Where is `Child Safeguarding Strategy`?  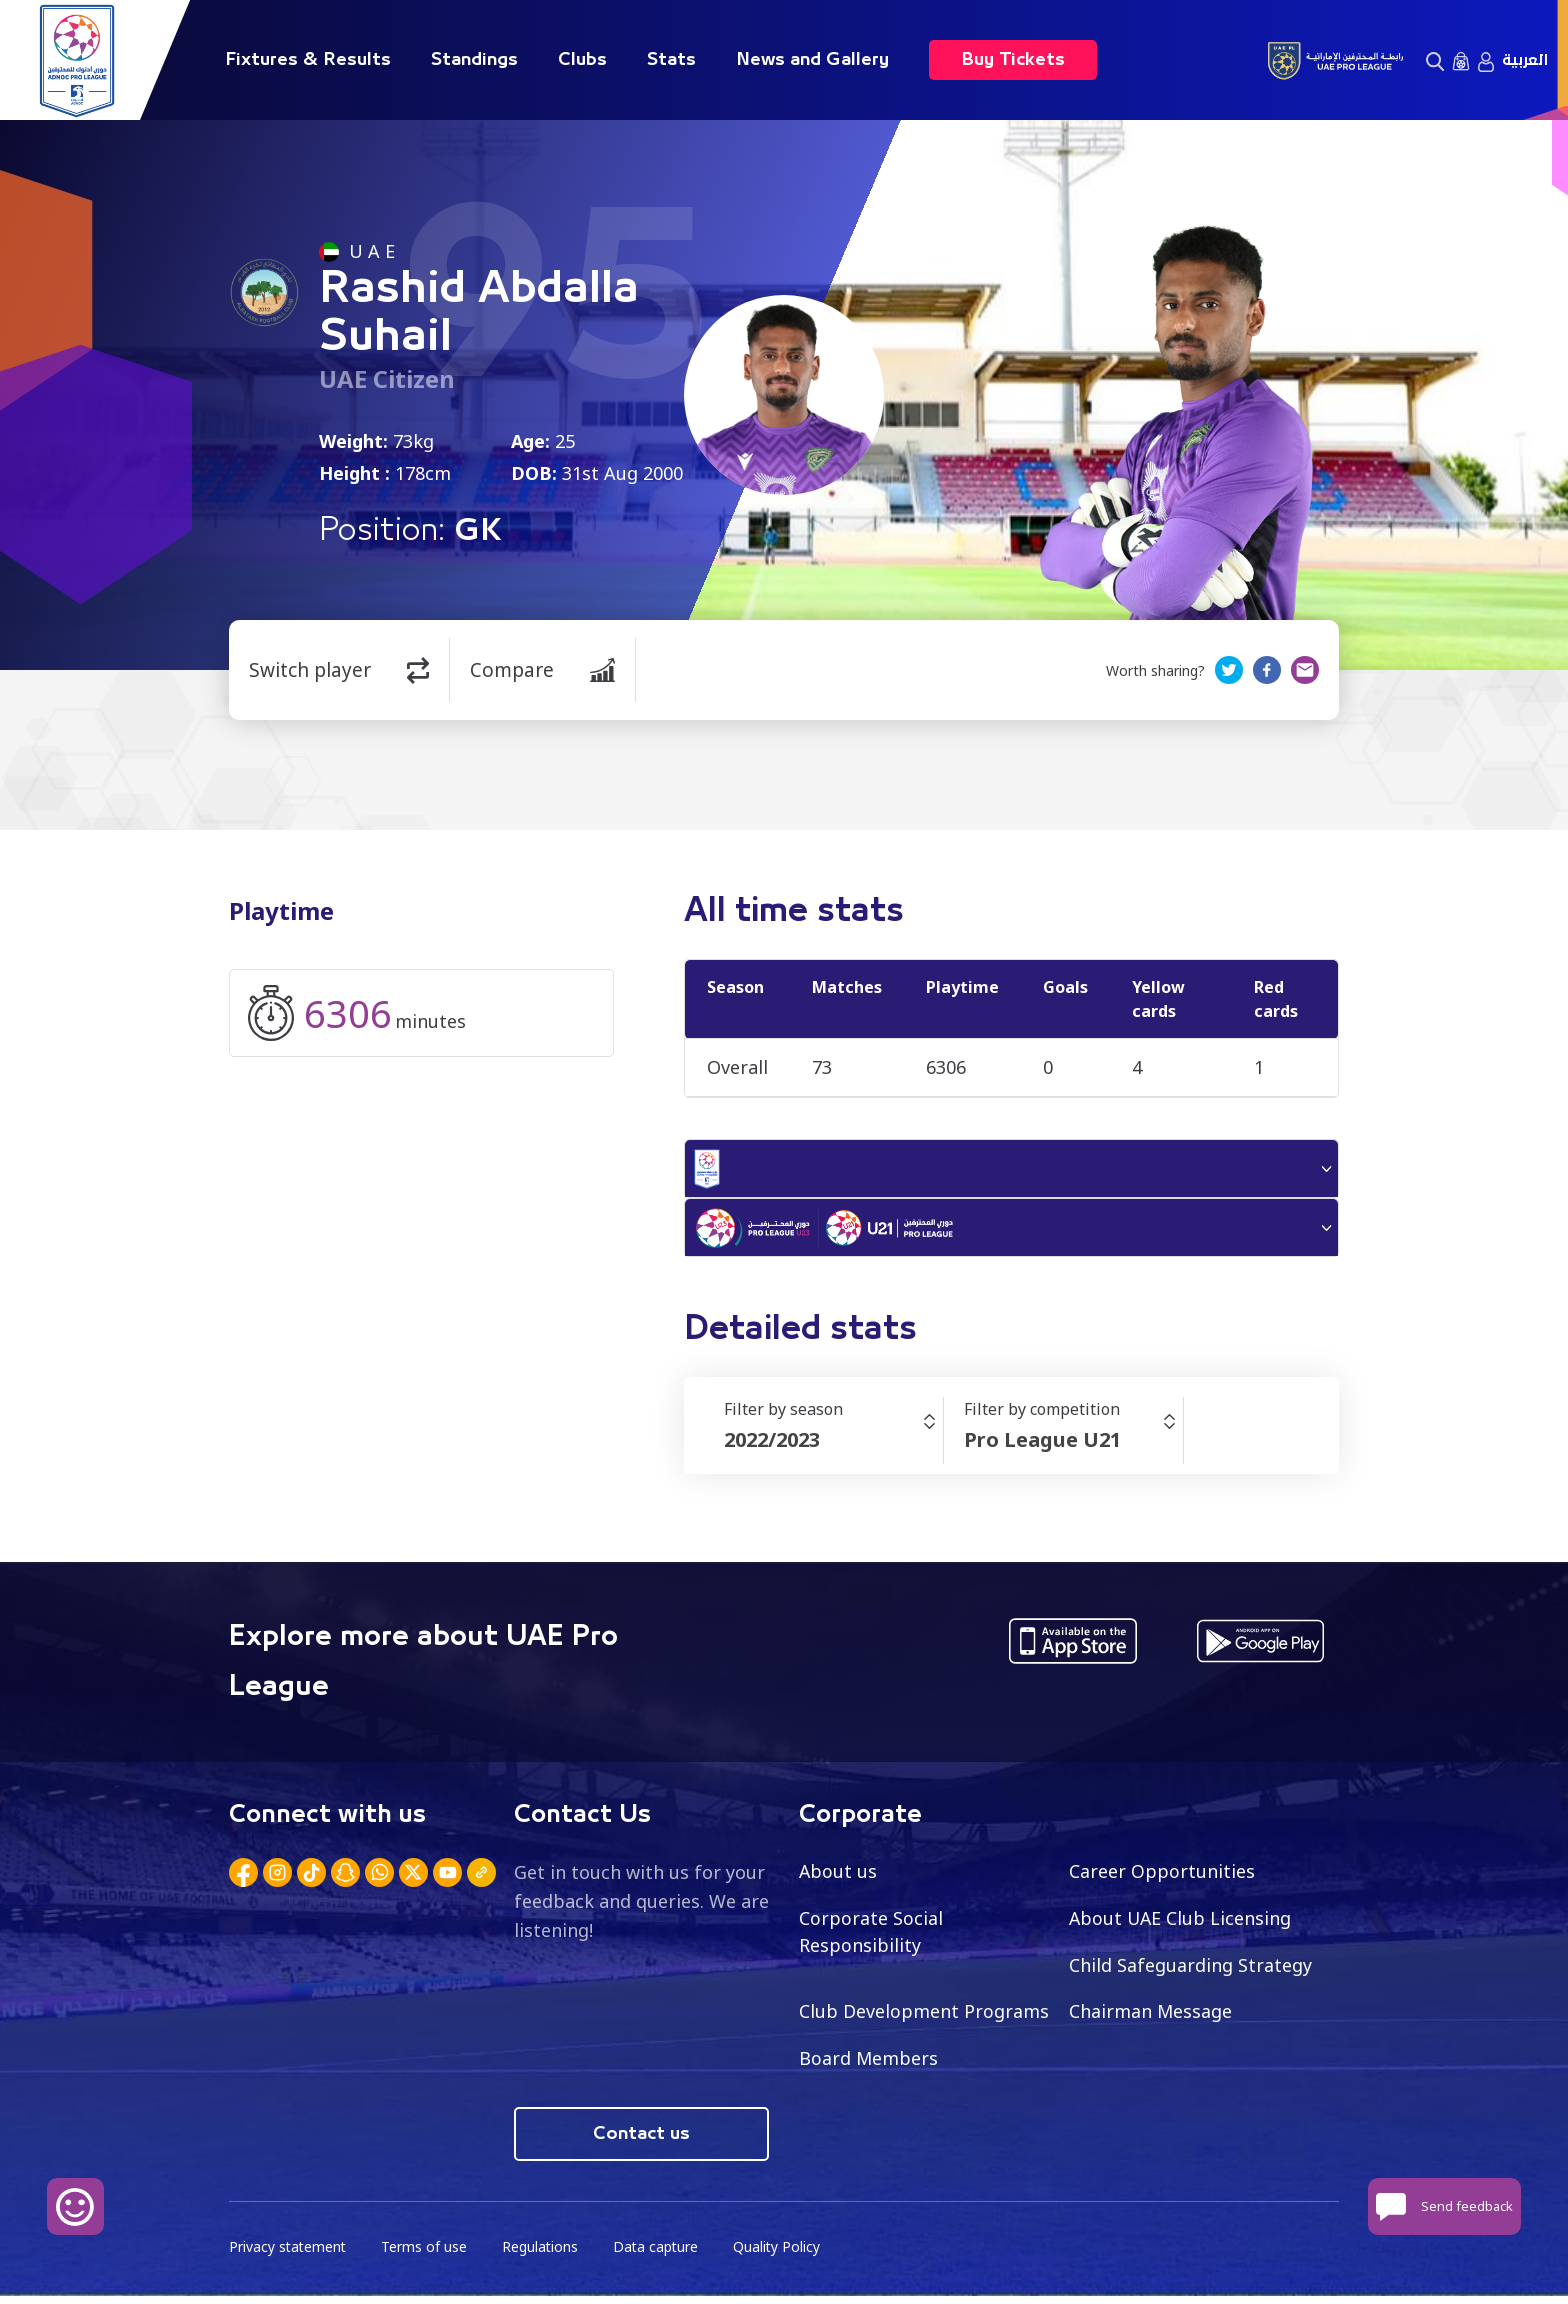 Child Safeguarding Strategy is located at coordinates (1190, 1971).